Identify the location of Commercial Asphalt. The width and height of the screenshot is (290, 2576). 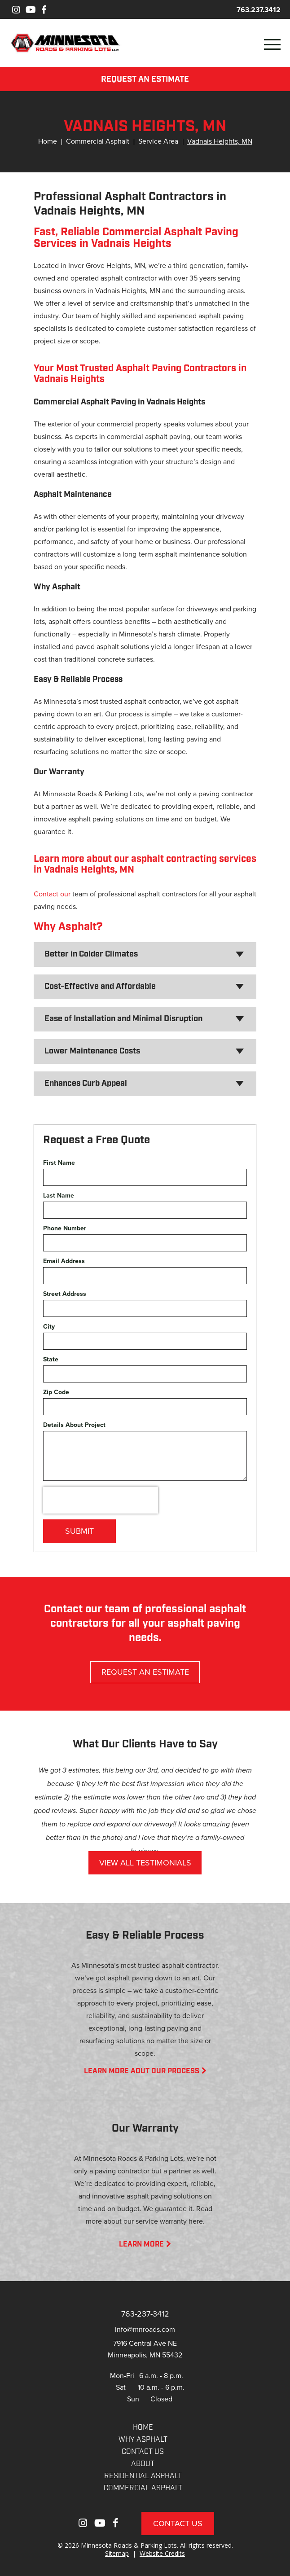
(97, 141).